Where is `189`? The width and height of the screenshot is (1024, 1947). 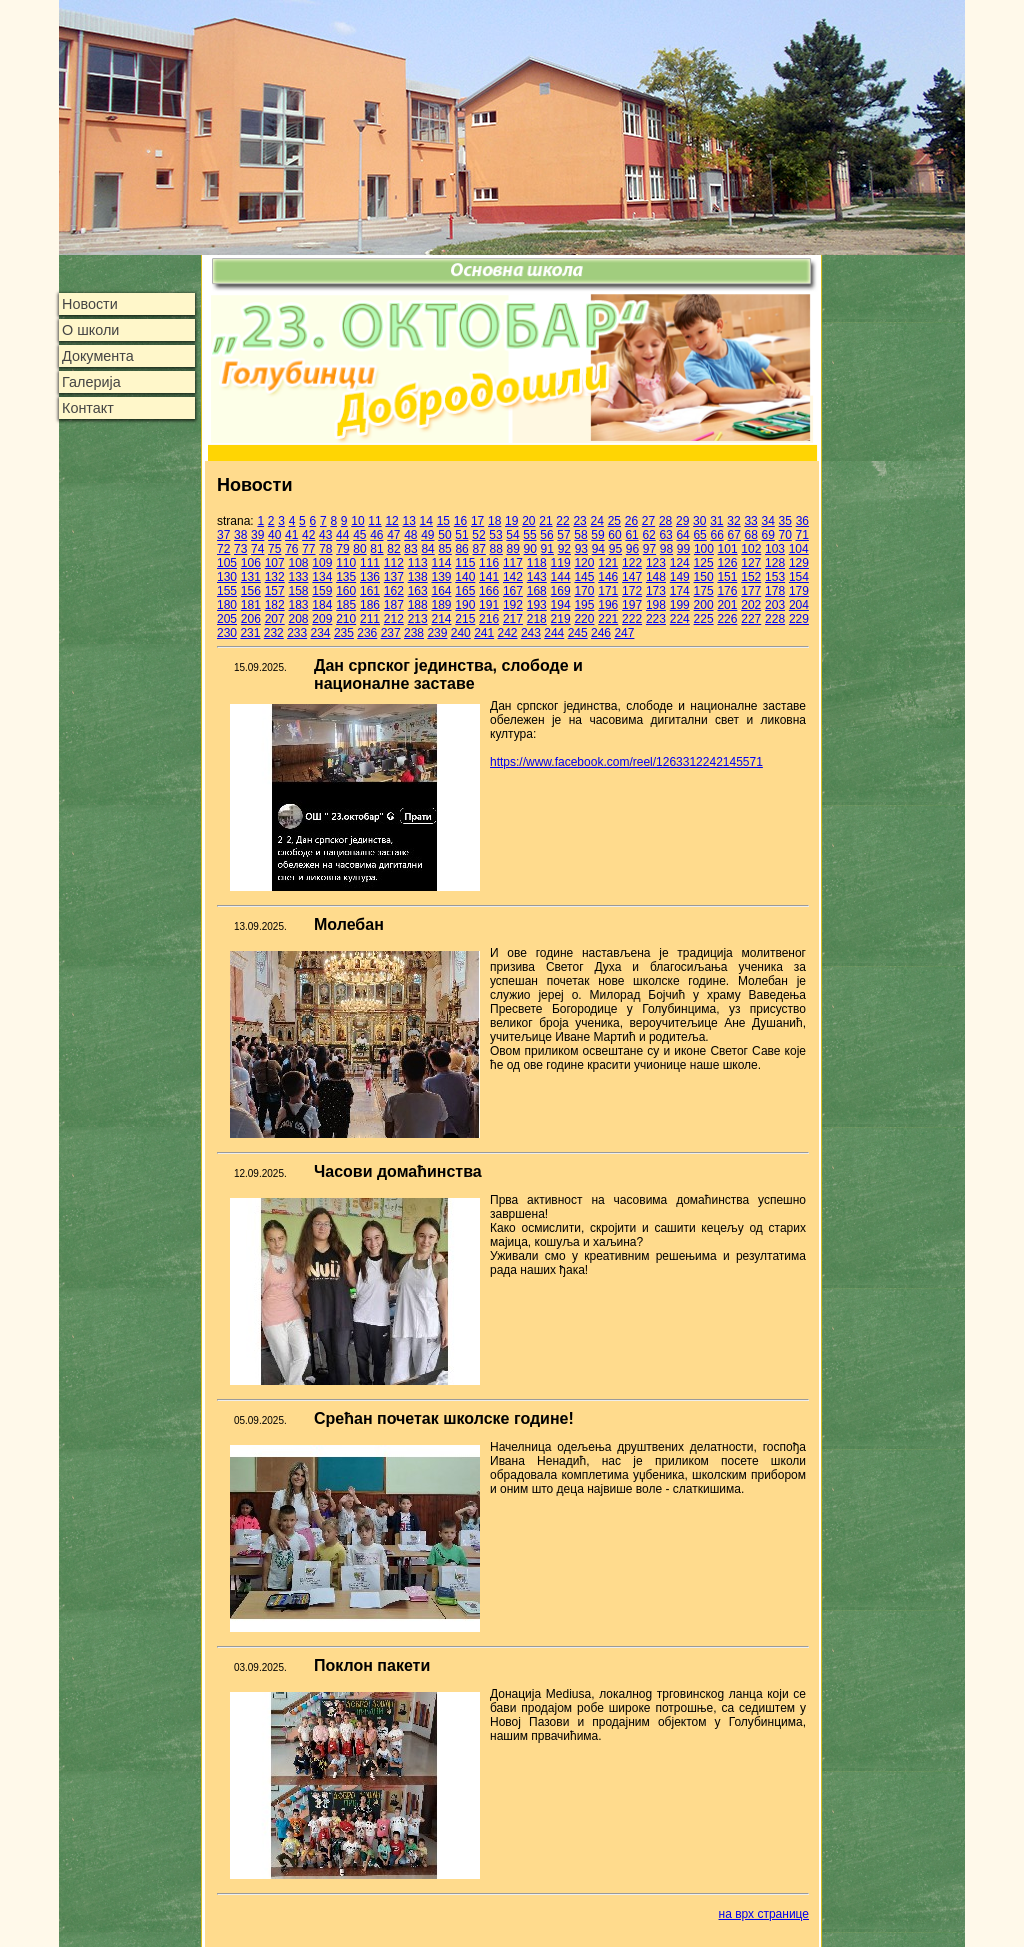
189 is located at coordinates (441, 605).